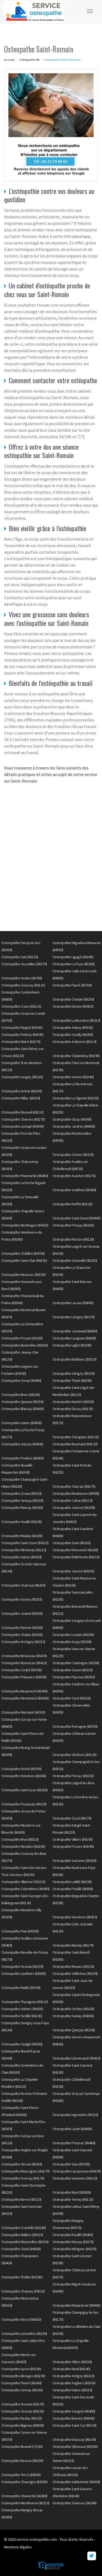  I want to click on Osteopathe Marçay (86370), so click(73, 2241).